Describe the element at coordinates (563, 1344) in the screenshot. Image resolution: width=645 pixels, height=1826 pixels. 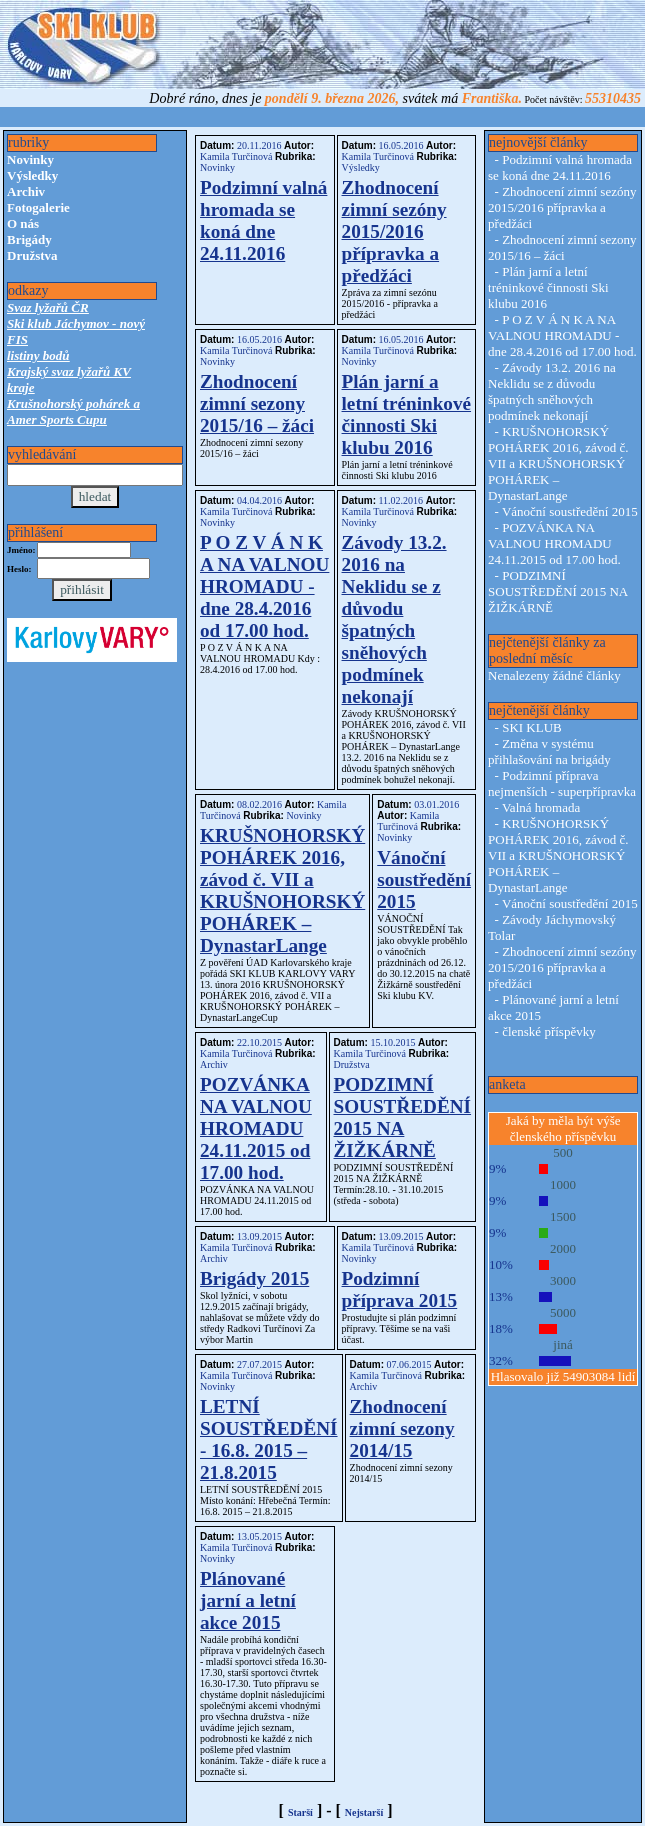
I see `jiná` at that location.